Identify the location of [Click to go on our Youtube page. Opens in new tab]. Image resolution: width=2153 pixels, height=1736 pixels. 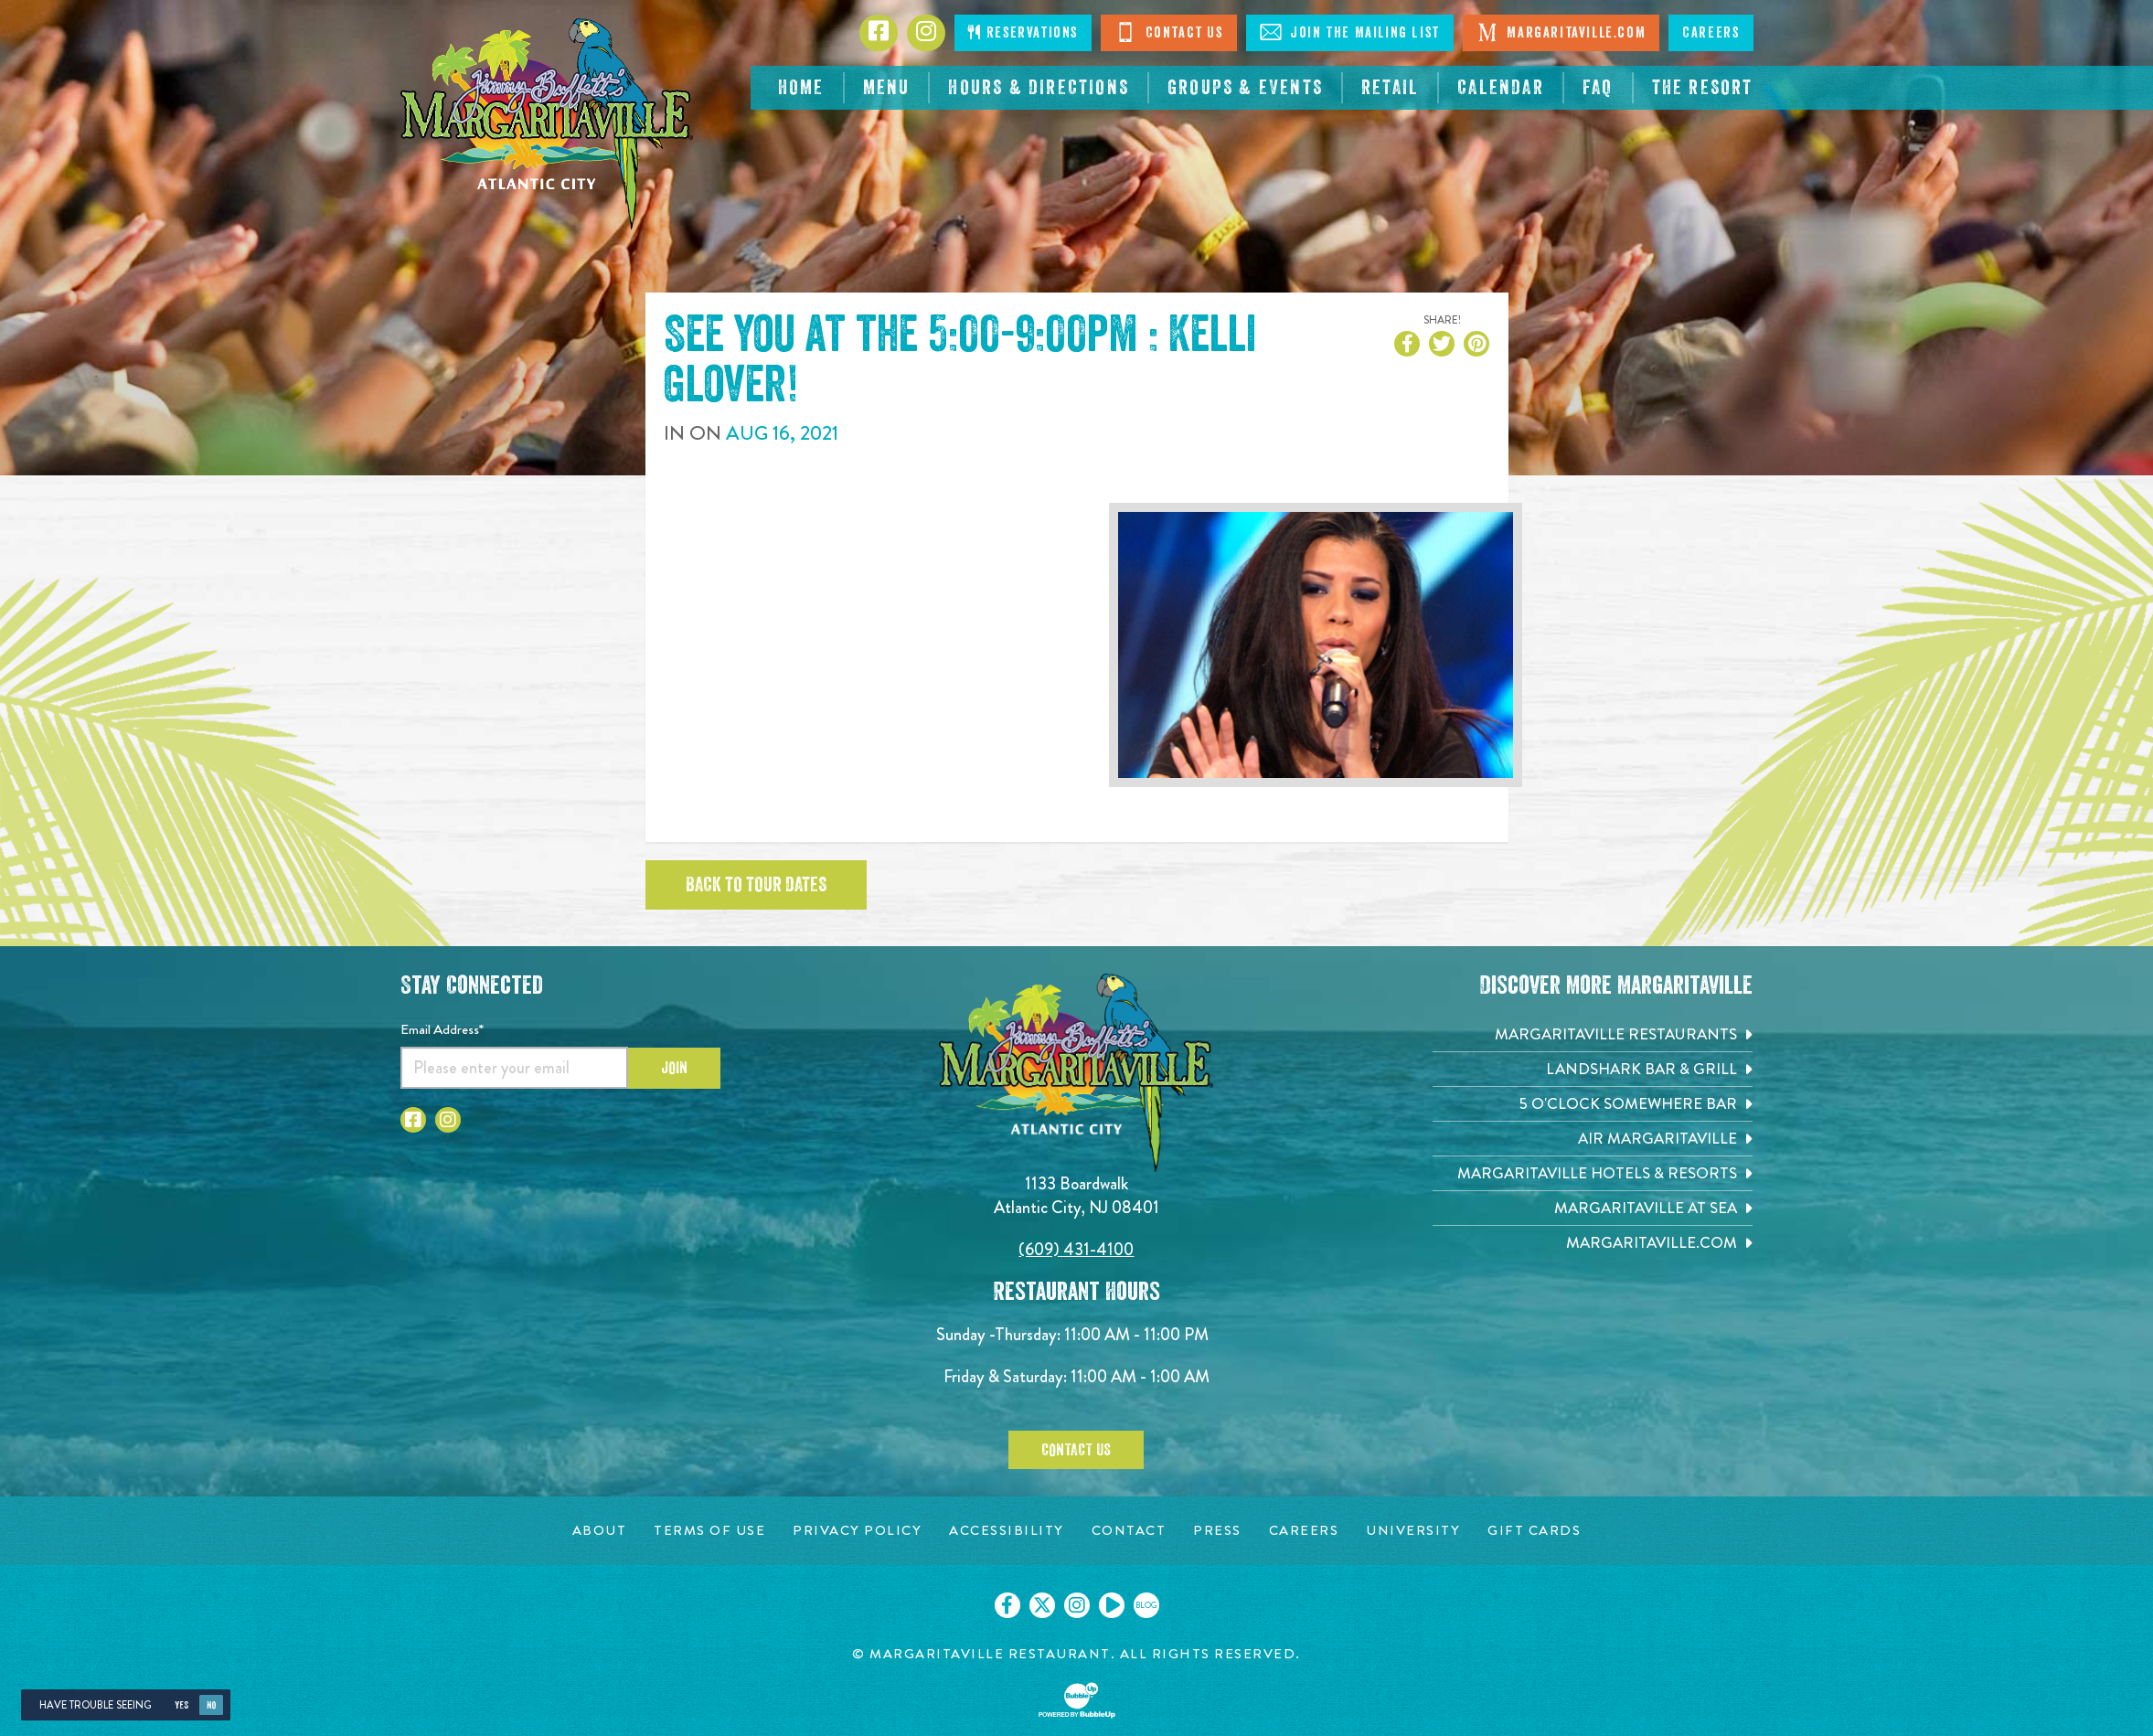
(1111, 1605).